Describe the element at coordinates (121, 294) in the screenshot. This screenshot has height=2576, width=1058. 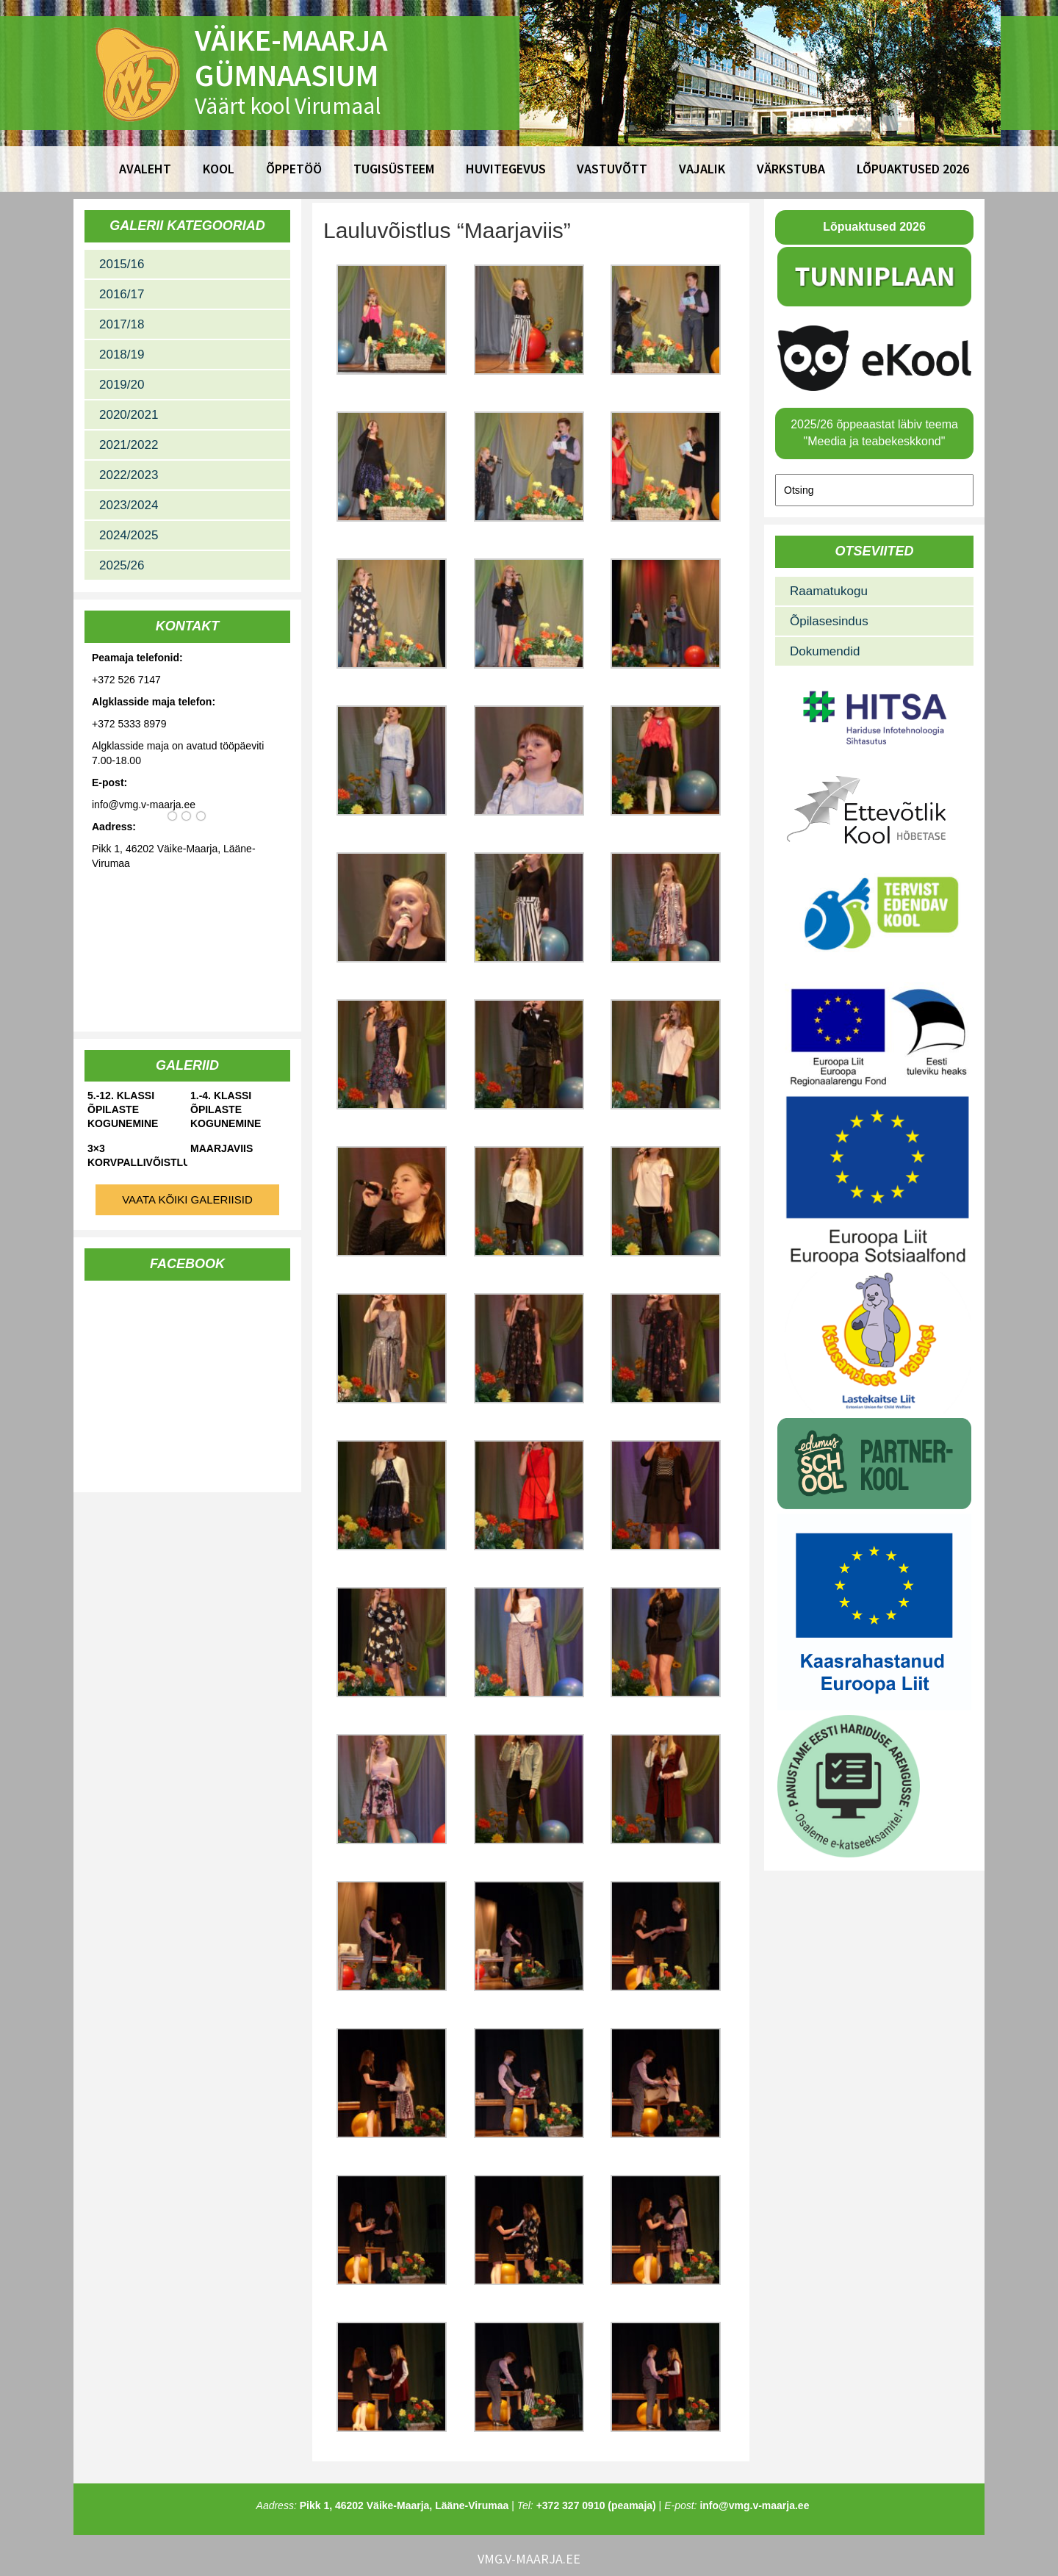
I see `2016/17` at that location.